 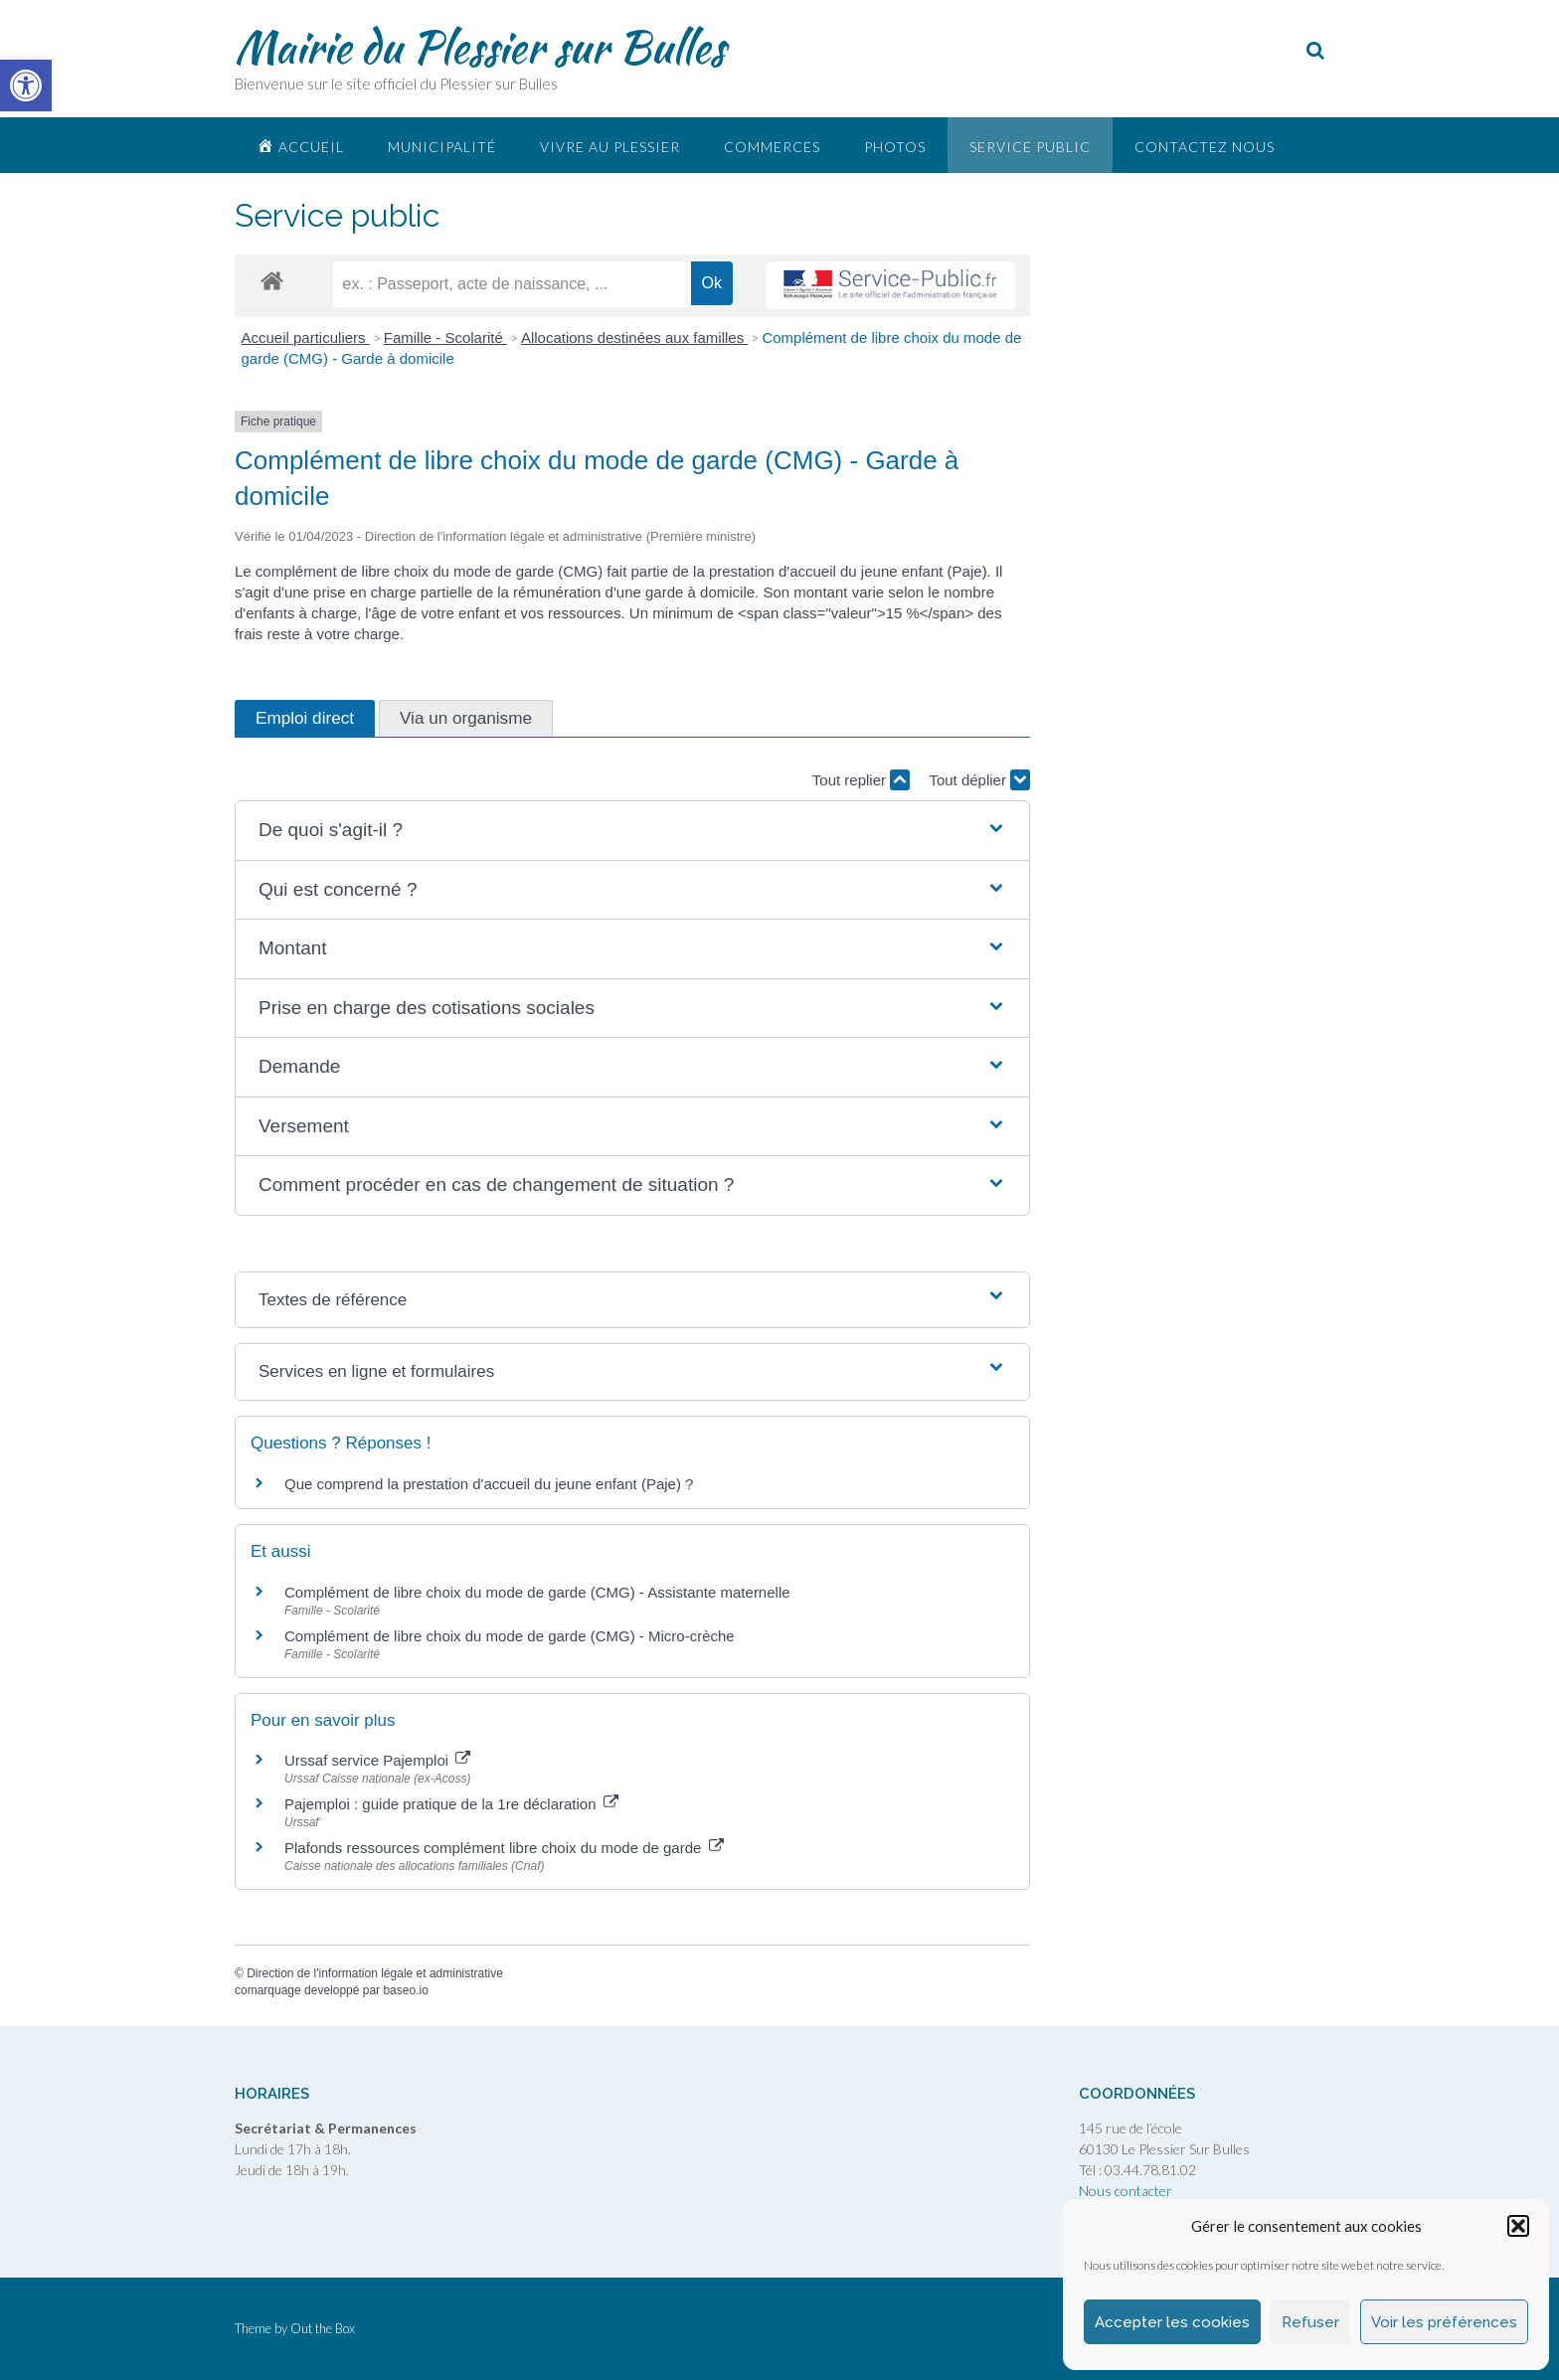 What do you see at coordinates (504, 1847) in the screenshot?
I see `Plafonds ressources complément libre choix du mode de garde [link]` at bounding box center [504, 1847].